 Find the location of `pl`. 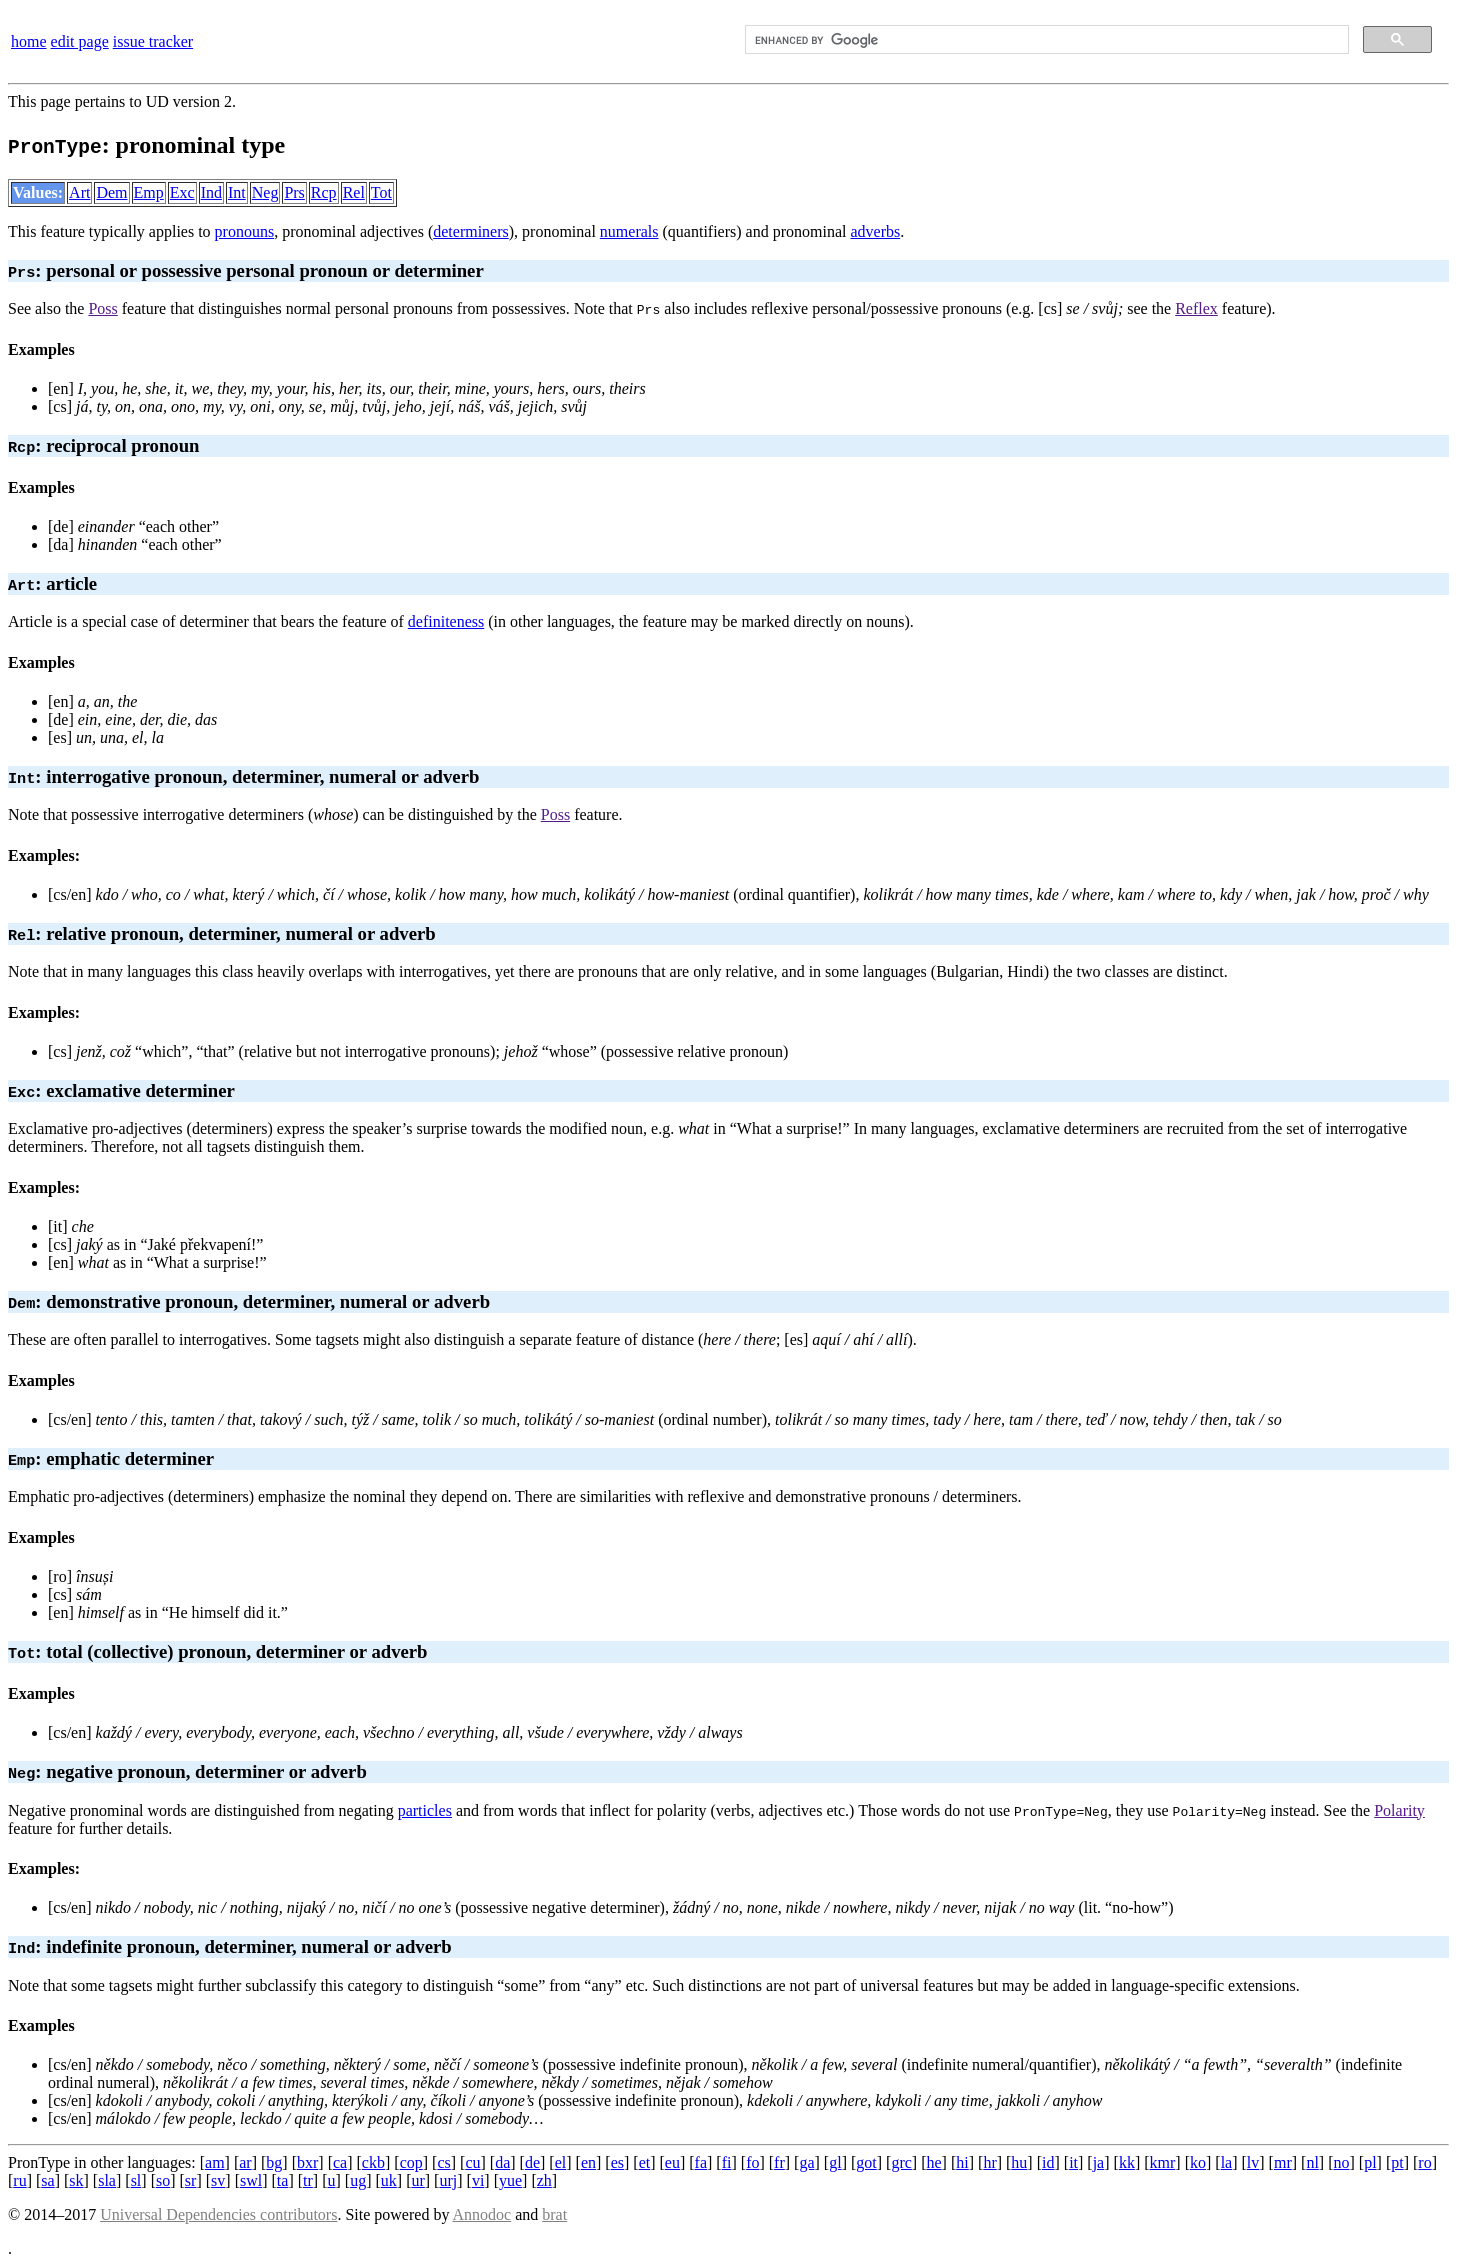

pl is located at coordinates (1370, 2162).